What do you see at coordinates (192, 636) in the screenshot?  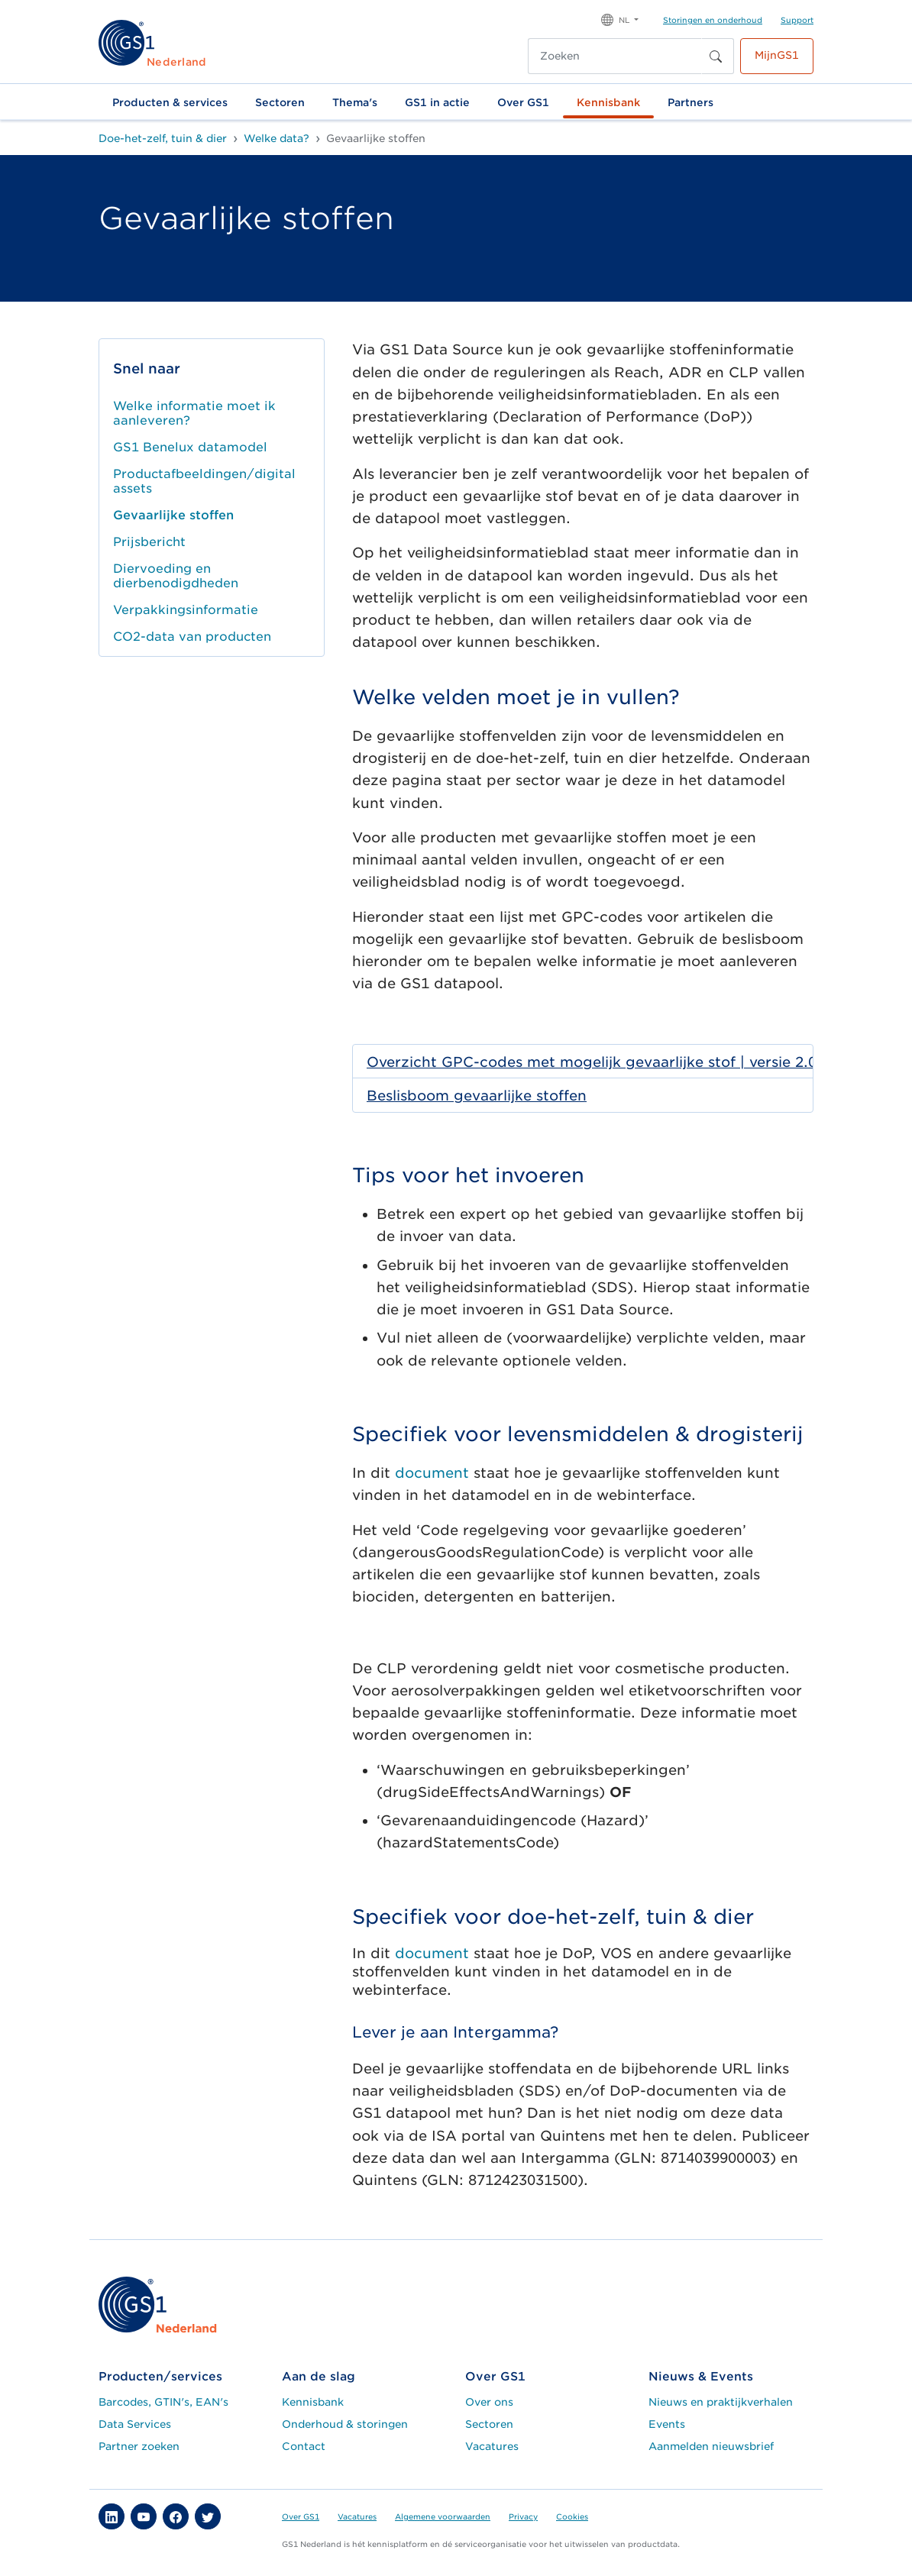 I see `CO2-data van producten` at bounding box center [192, 636].